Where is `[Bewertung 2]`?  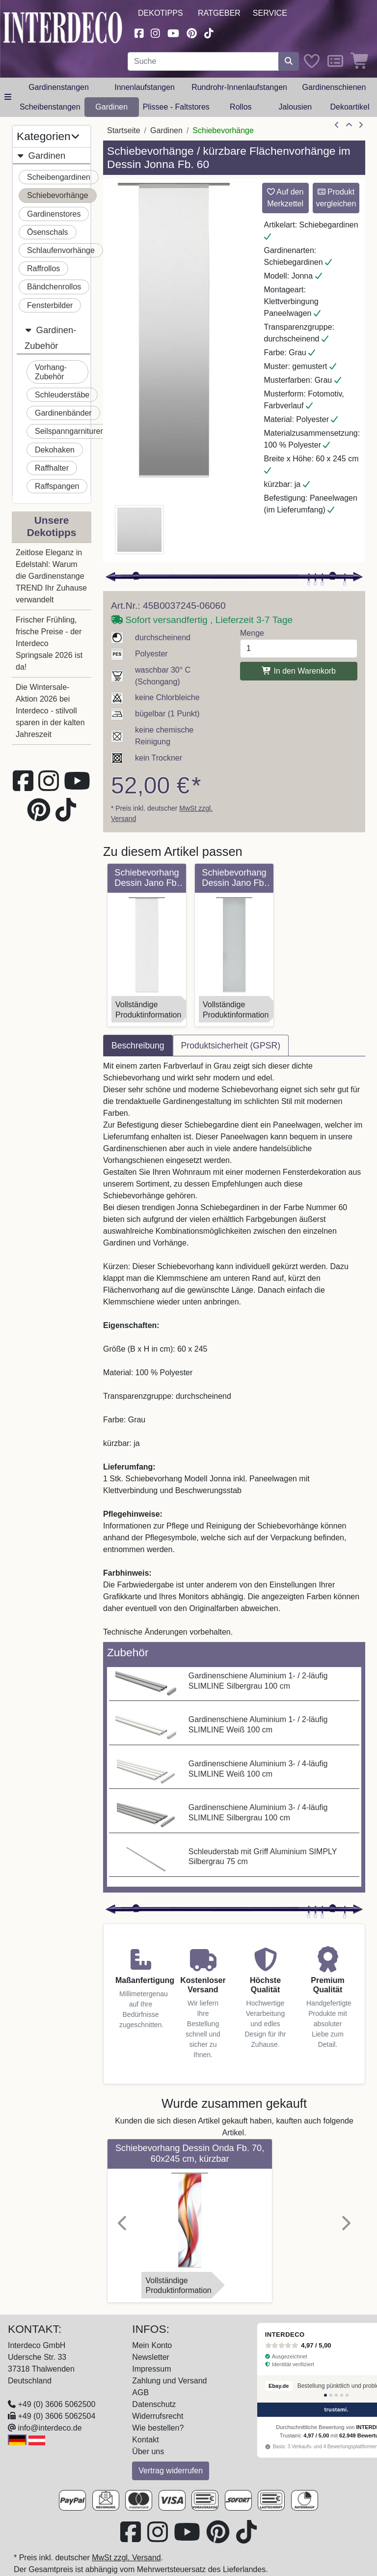 [Bewertung 2] is located at coordinates (330, 2395).